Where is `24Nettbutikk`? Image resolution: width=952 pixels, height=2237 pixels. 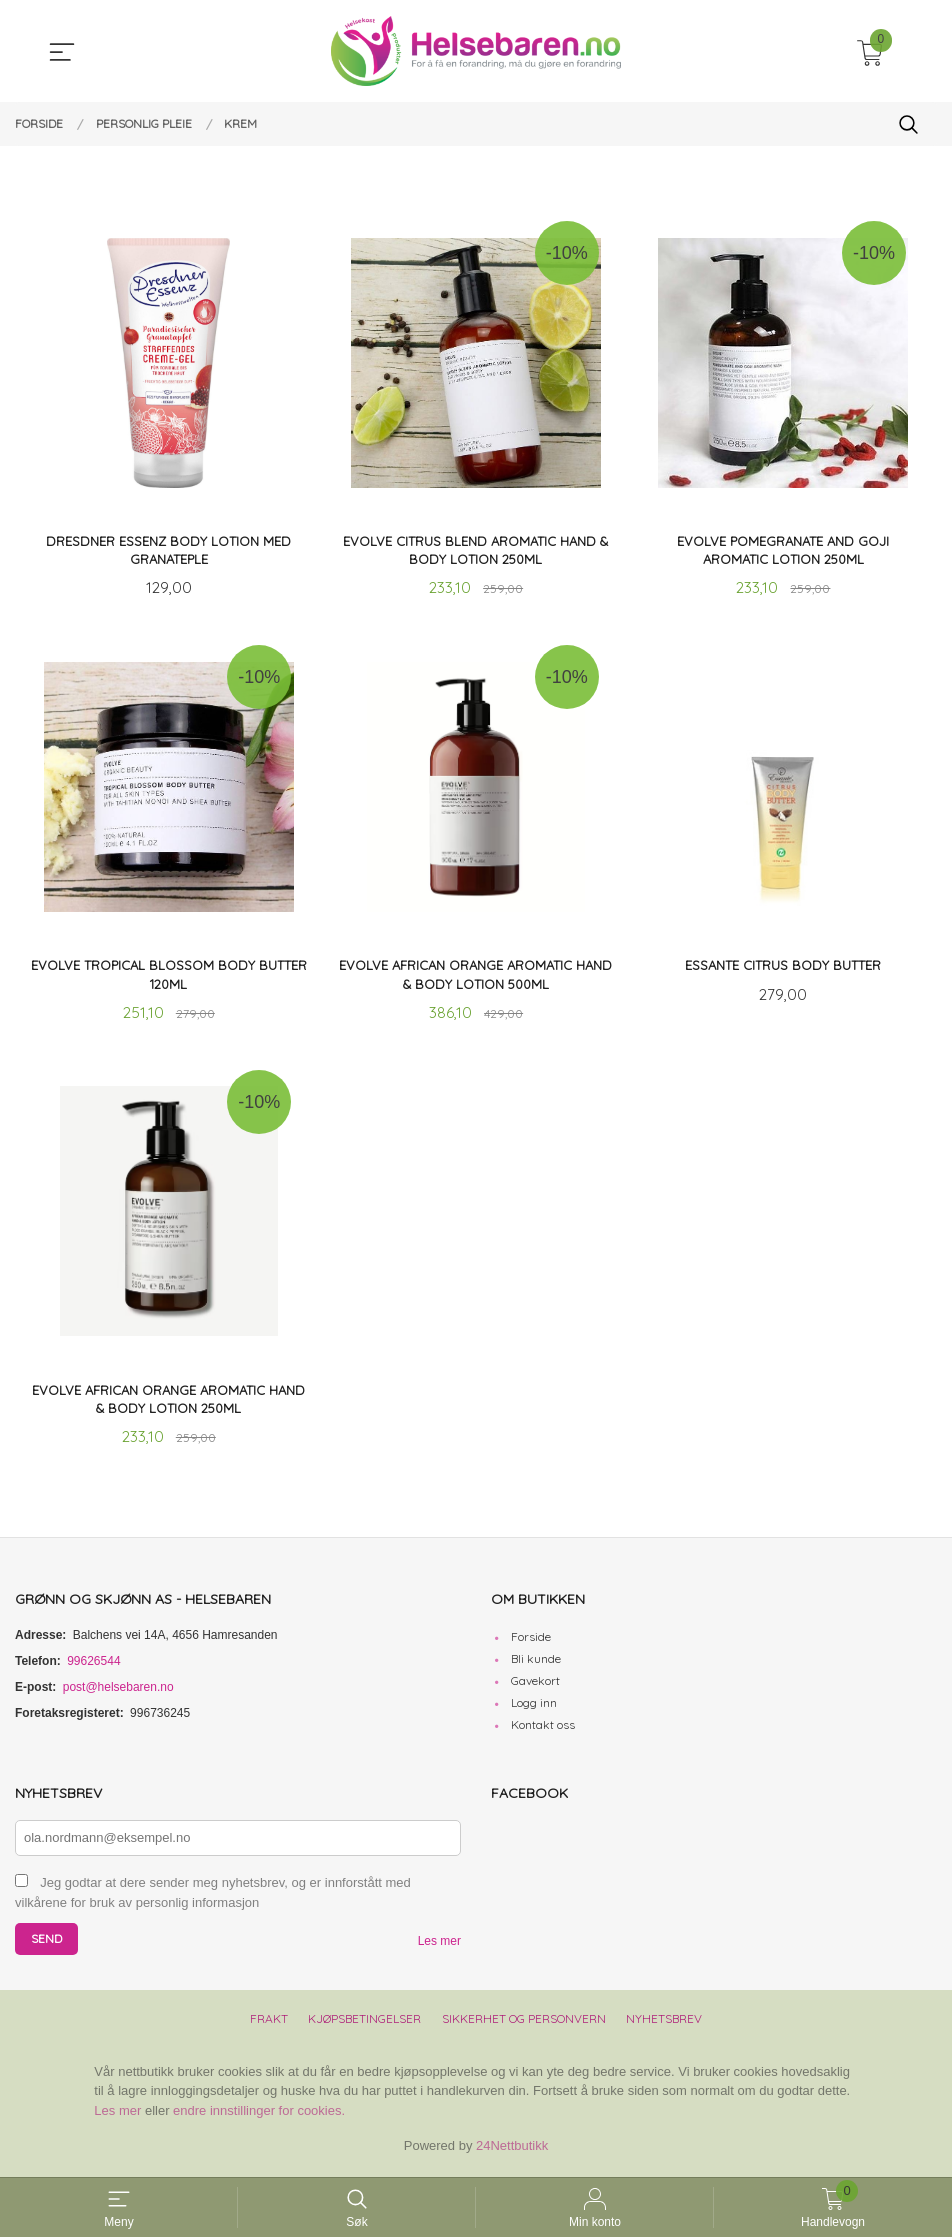
24Nettbutikk is located at coordinates (512, 2151).